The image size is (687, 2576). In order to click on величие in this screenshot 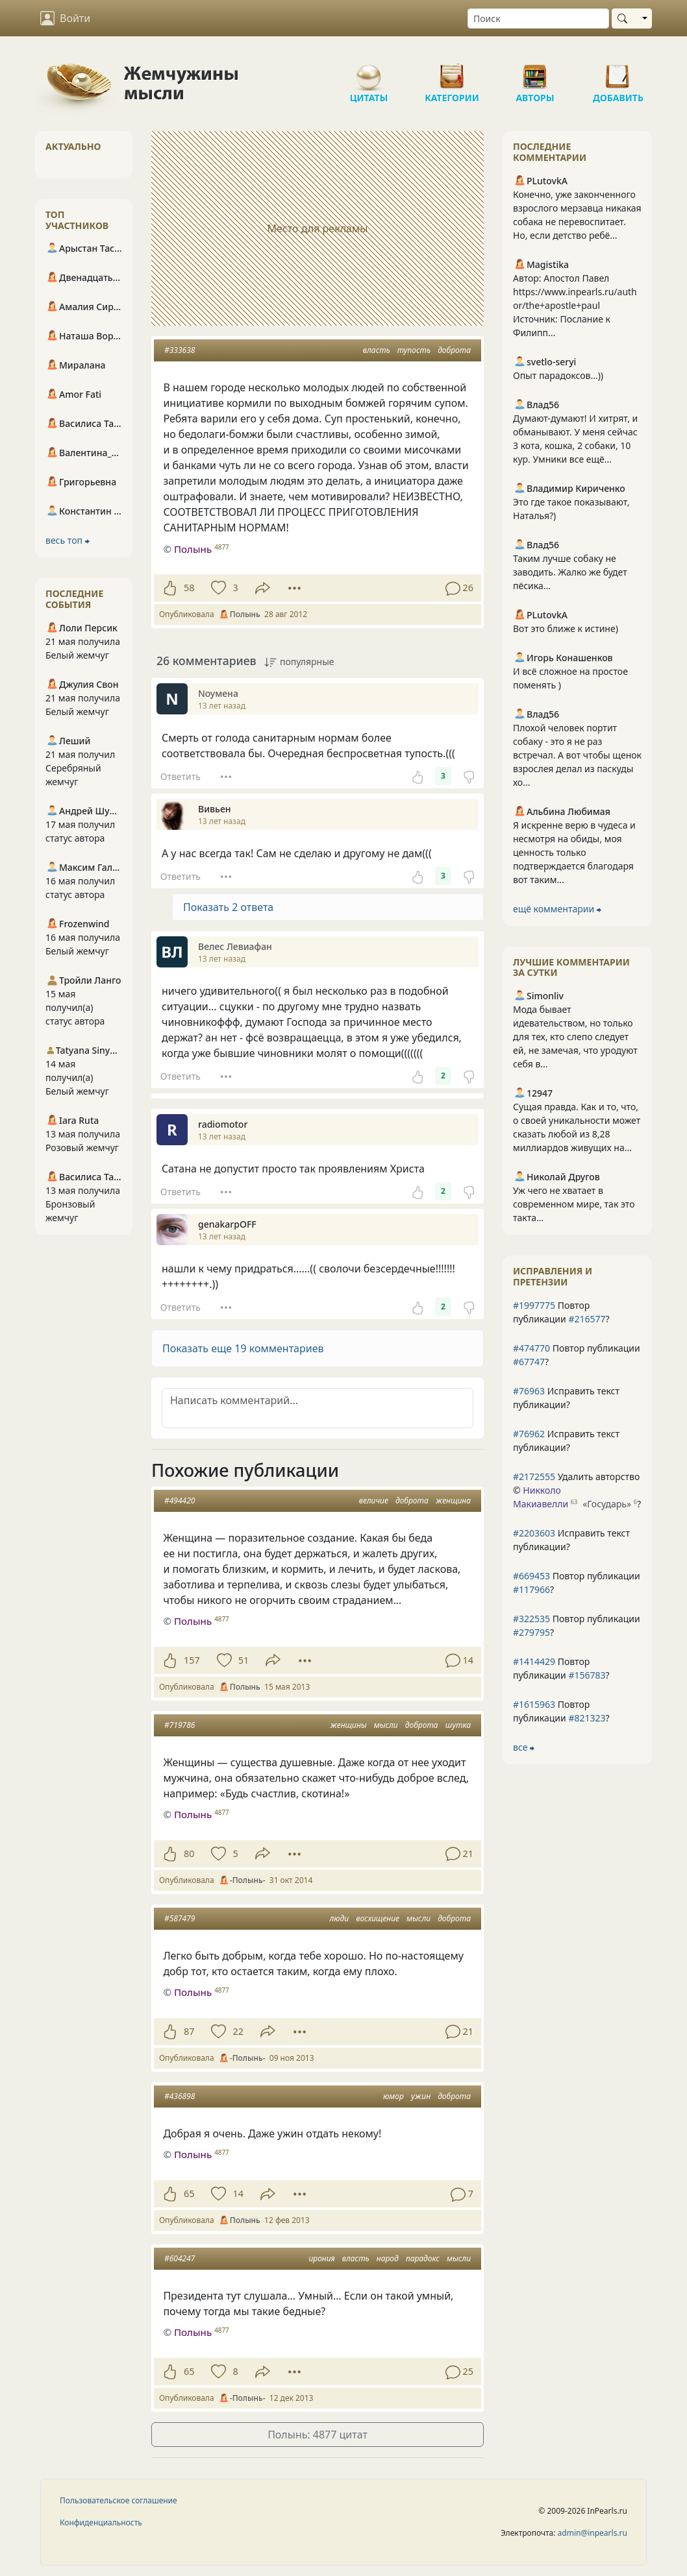, I will do `click(373, 1500)`.